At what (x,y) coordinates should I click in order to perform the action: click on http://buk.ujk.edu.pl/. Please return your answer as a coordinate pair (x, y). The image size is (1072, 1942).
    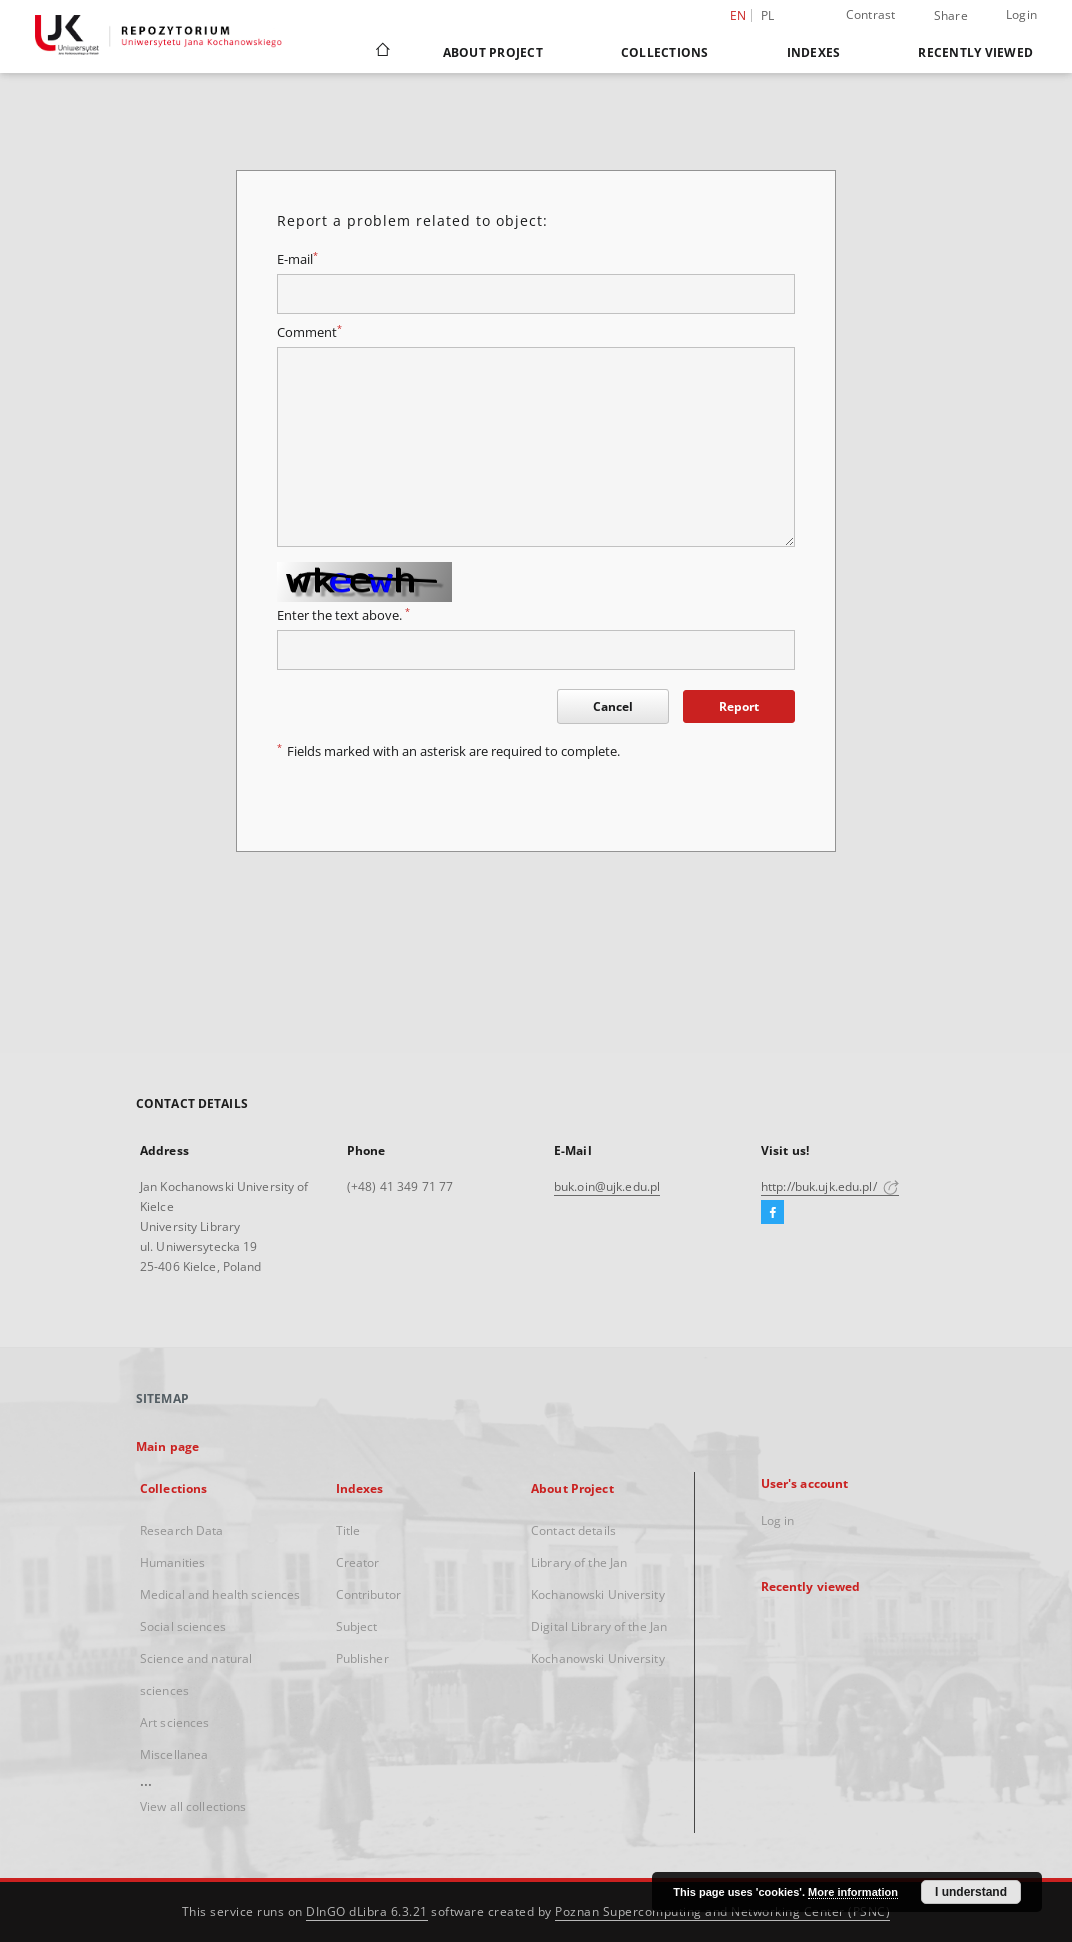
    Looking at the image, I should click on (830, 1186).